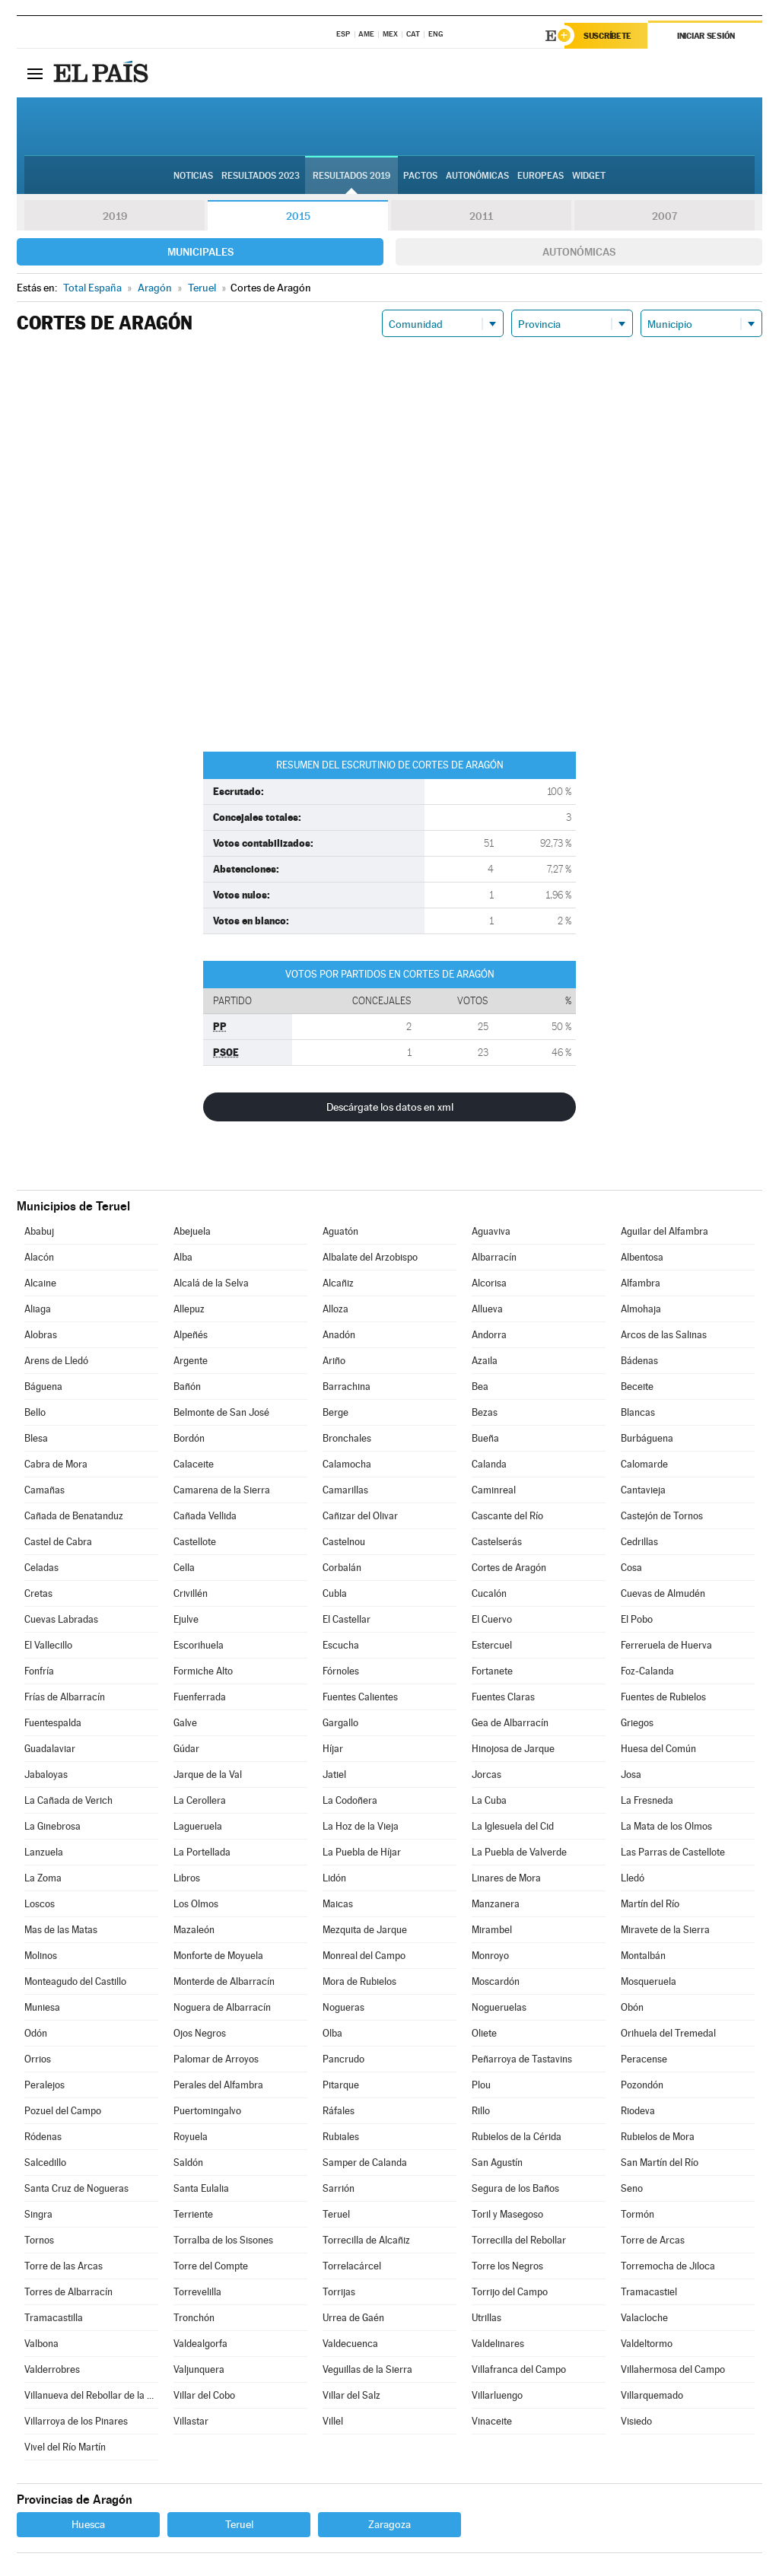  Describe the element at coordinates (194, 1929) in the screenshot. I see `Mazaleón` at that location.